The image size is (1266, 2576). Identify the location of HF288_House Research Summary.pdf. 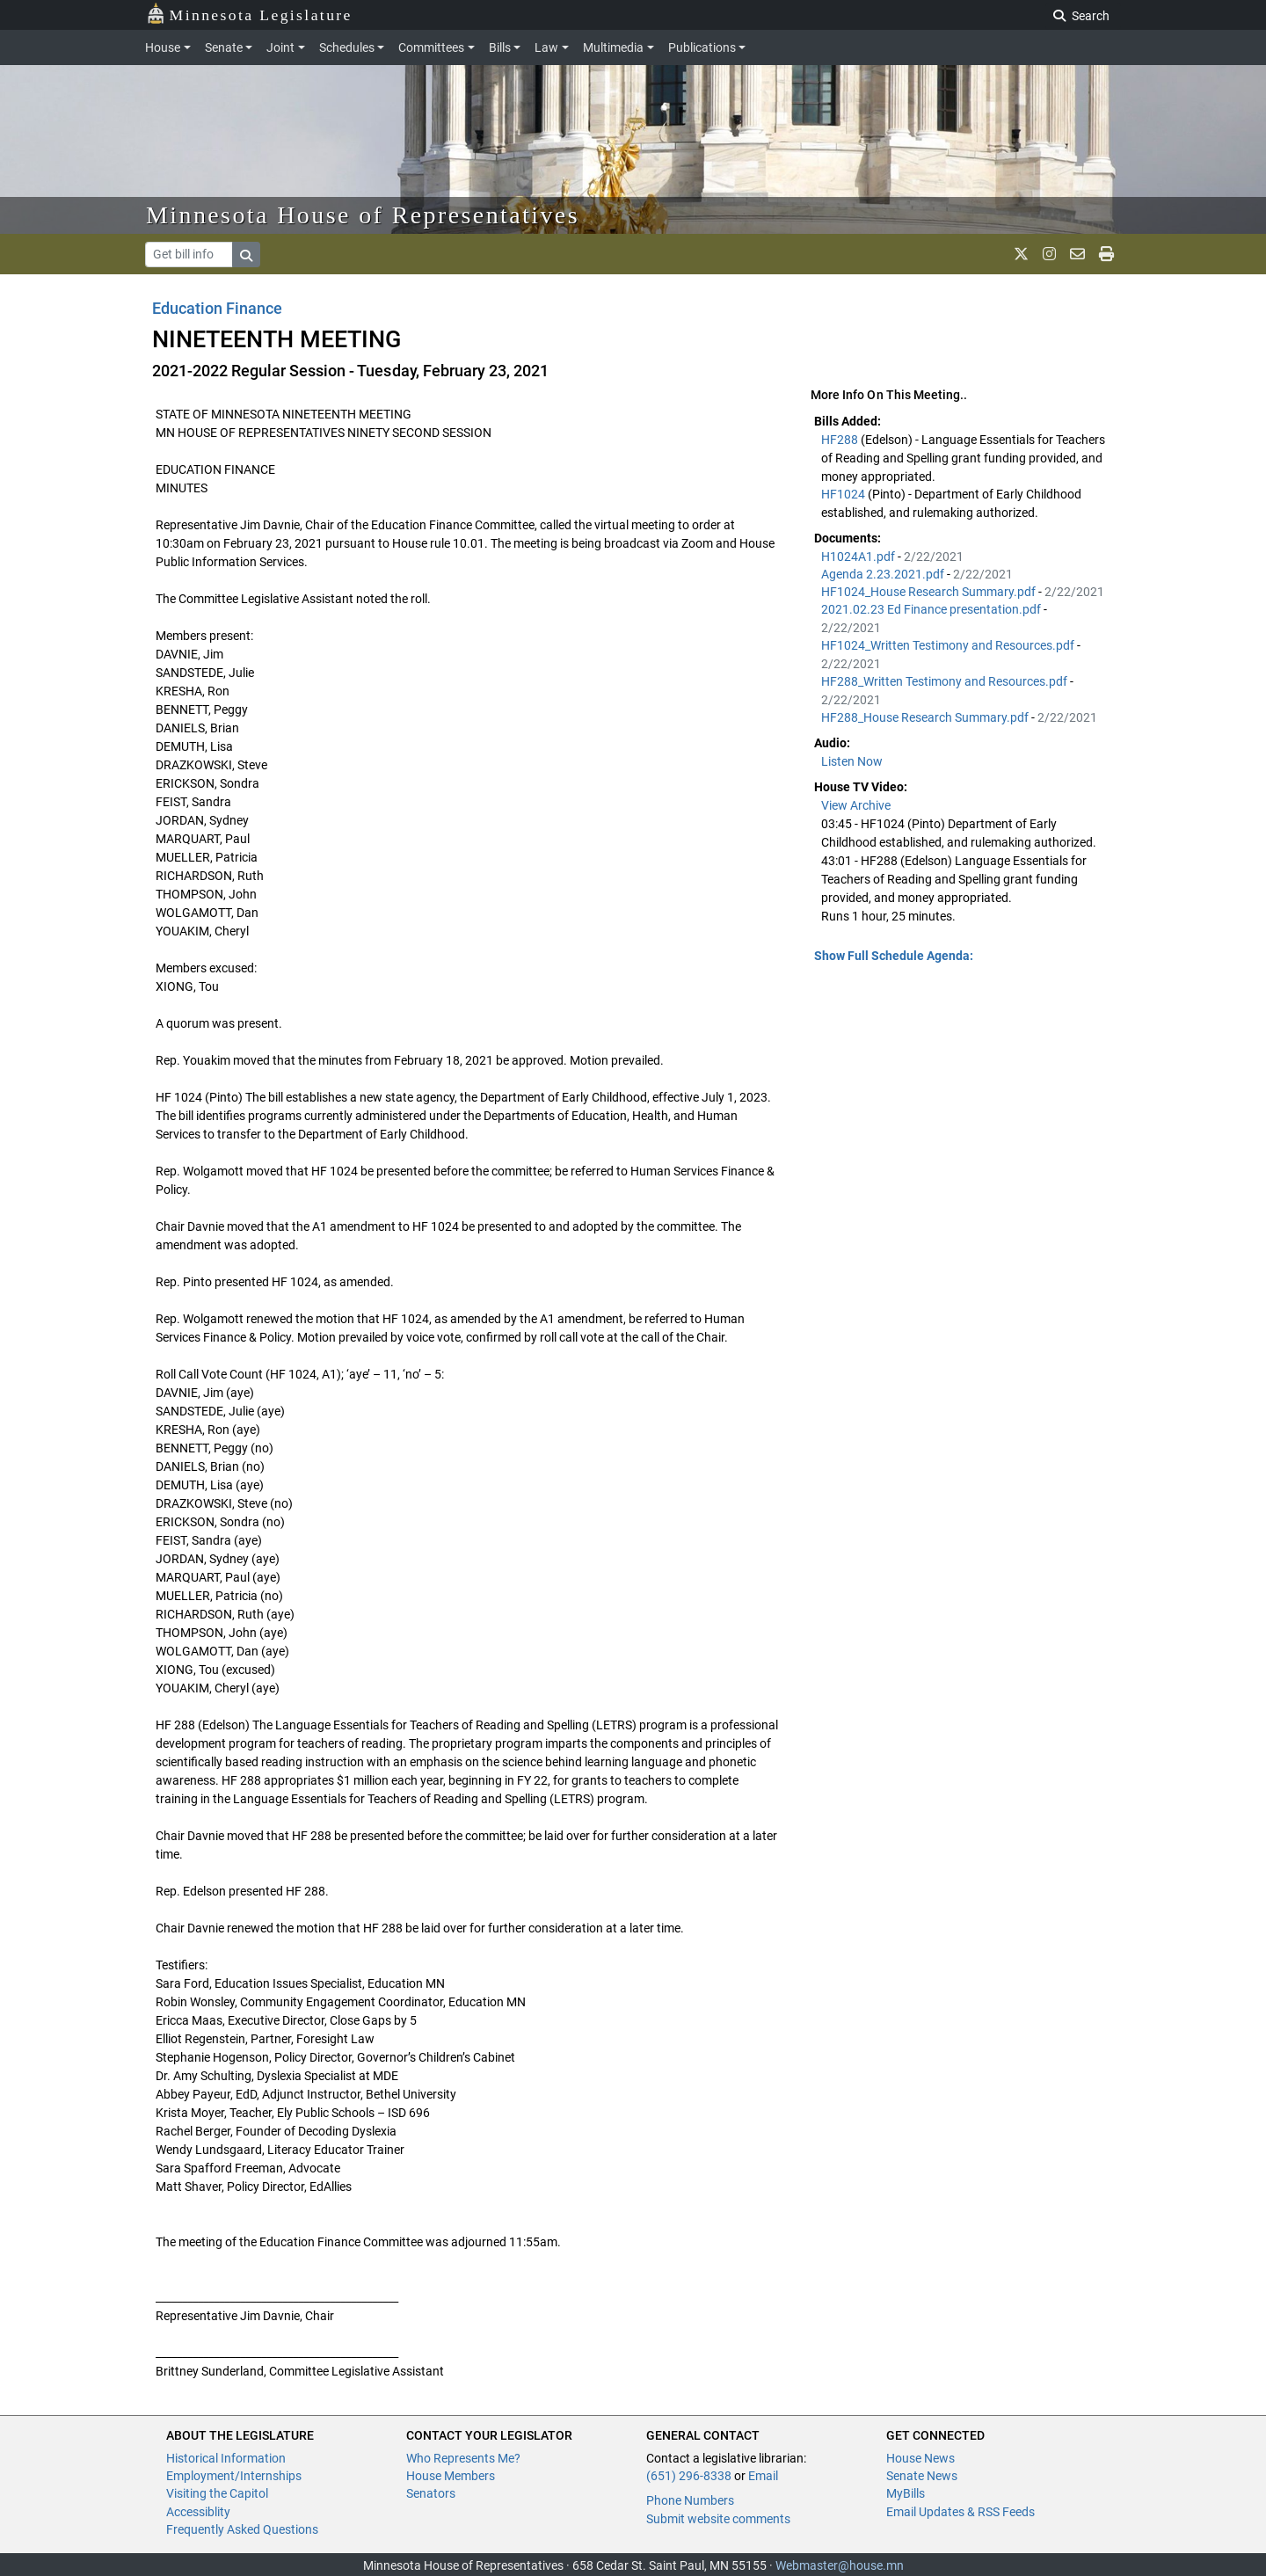
(926, 717).